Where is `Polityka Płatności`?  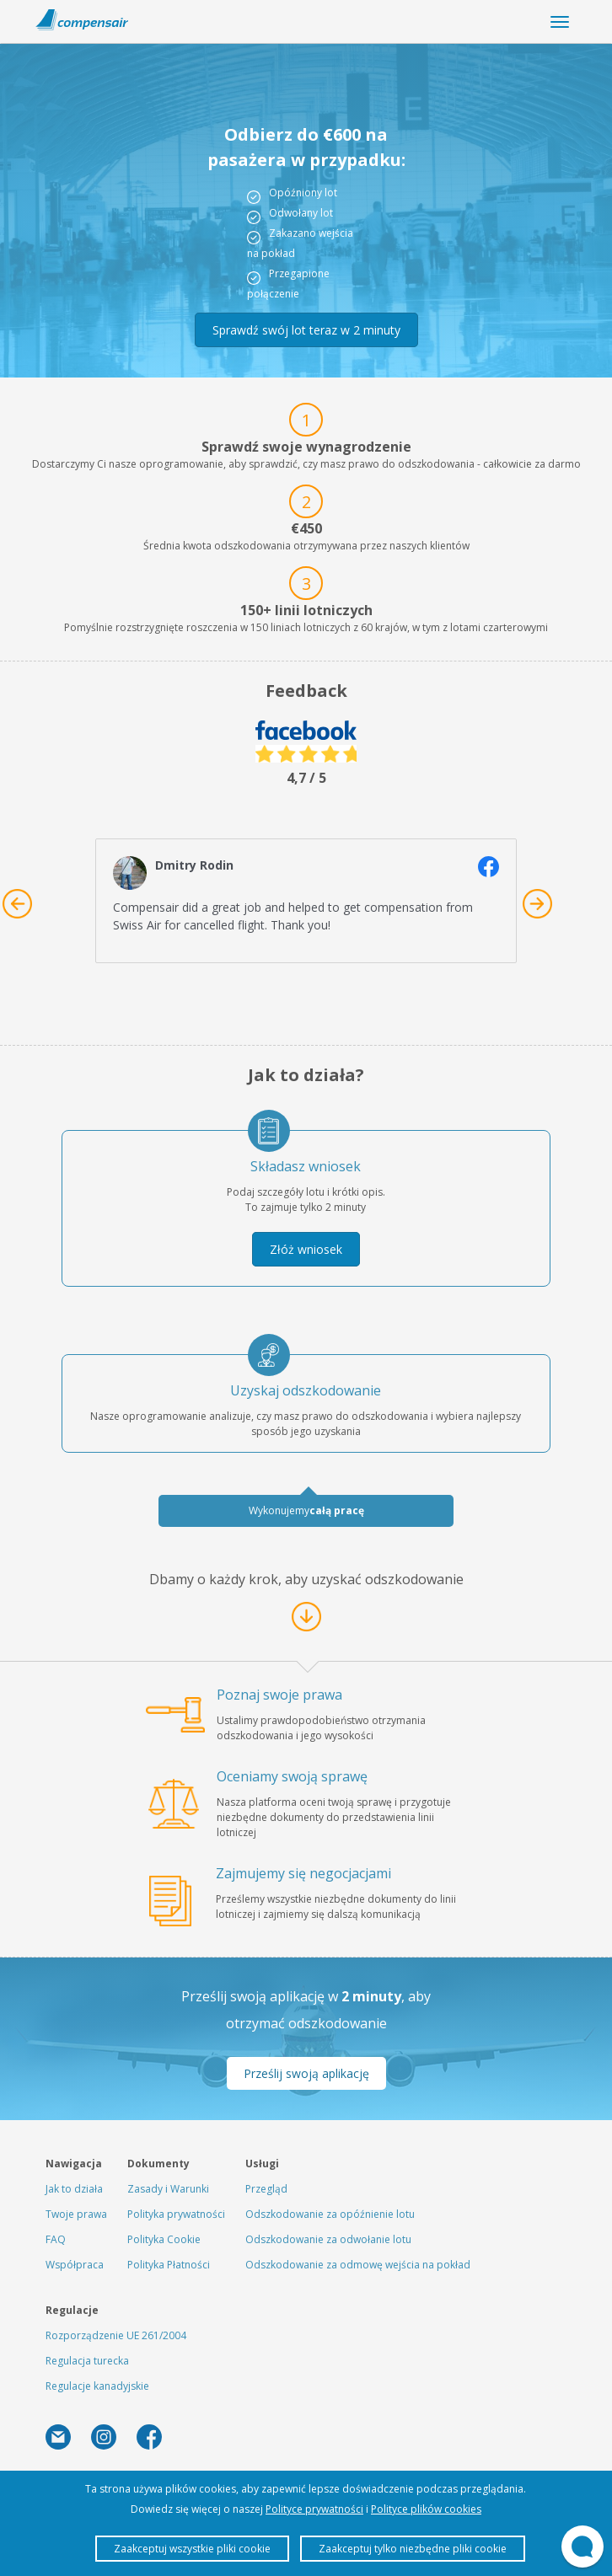
Polityka Płatności is located at coordinates (168, 2264).